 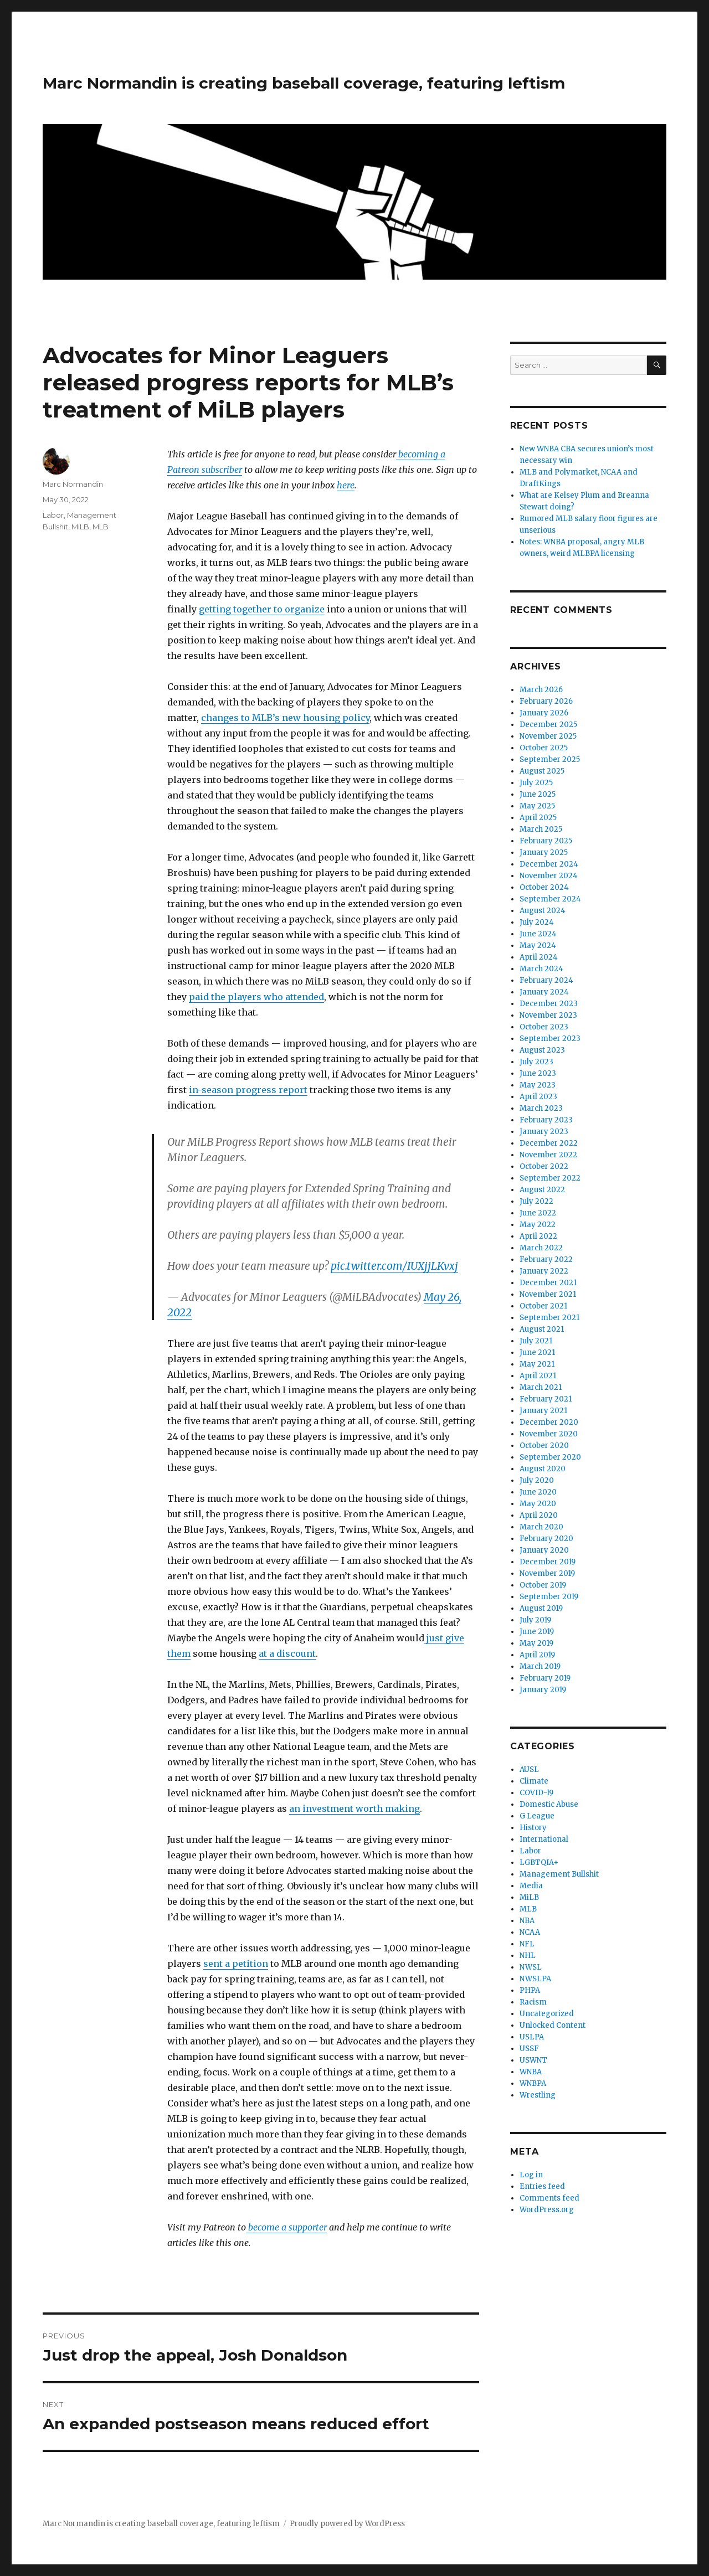 What do you see at coordinates (534, 1781) in the screenshot?
I see `Climate` at bounding box center [534, 1781].